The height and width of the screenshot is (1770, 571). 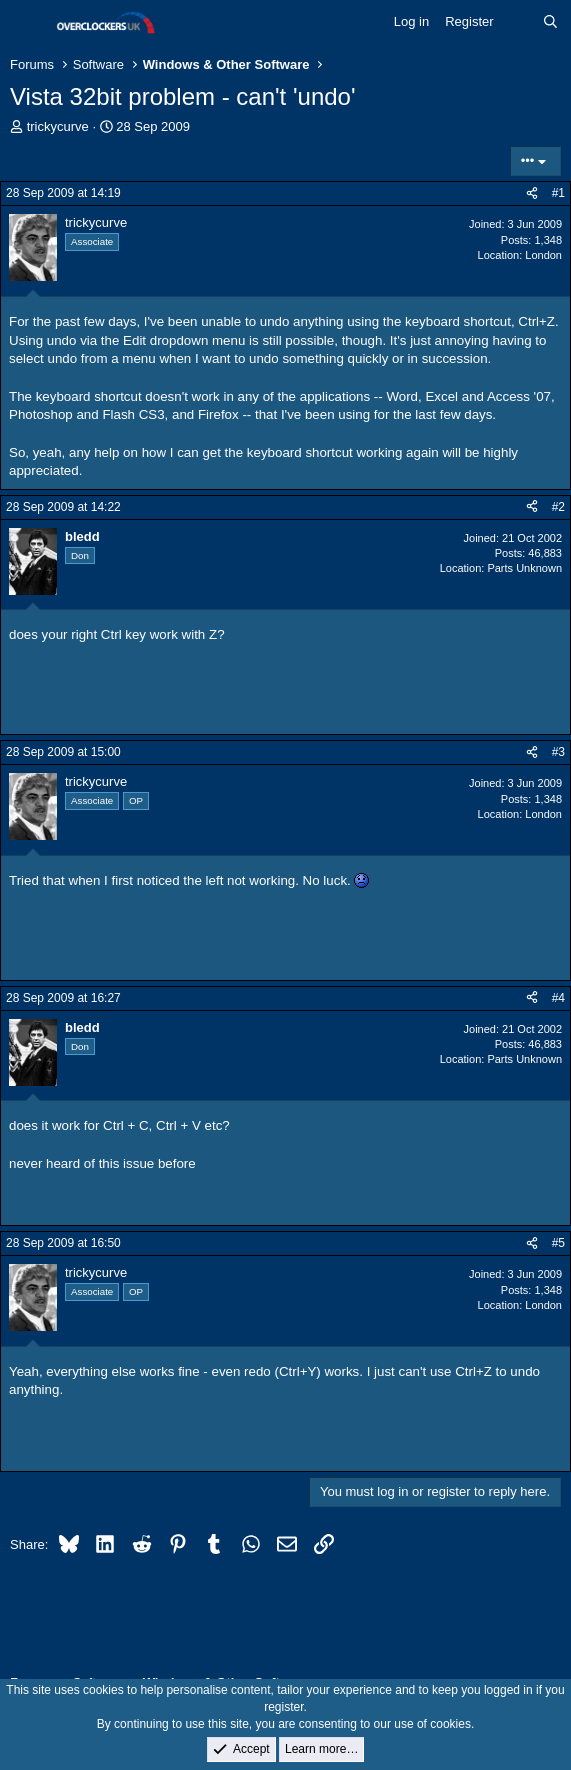 What do you see at coordinates (558, 1243) in the screenshot?
I see `#5` at bounding box center [558, 1243].